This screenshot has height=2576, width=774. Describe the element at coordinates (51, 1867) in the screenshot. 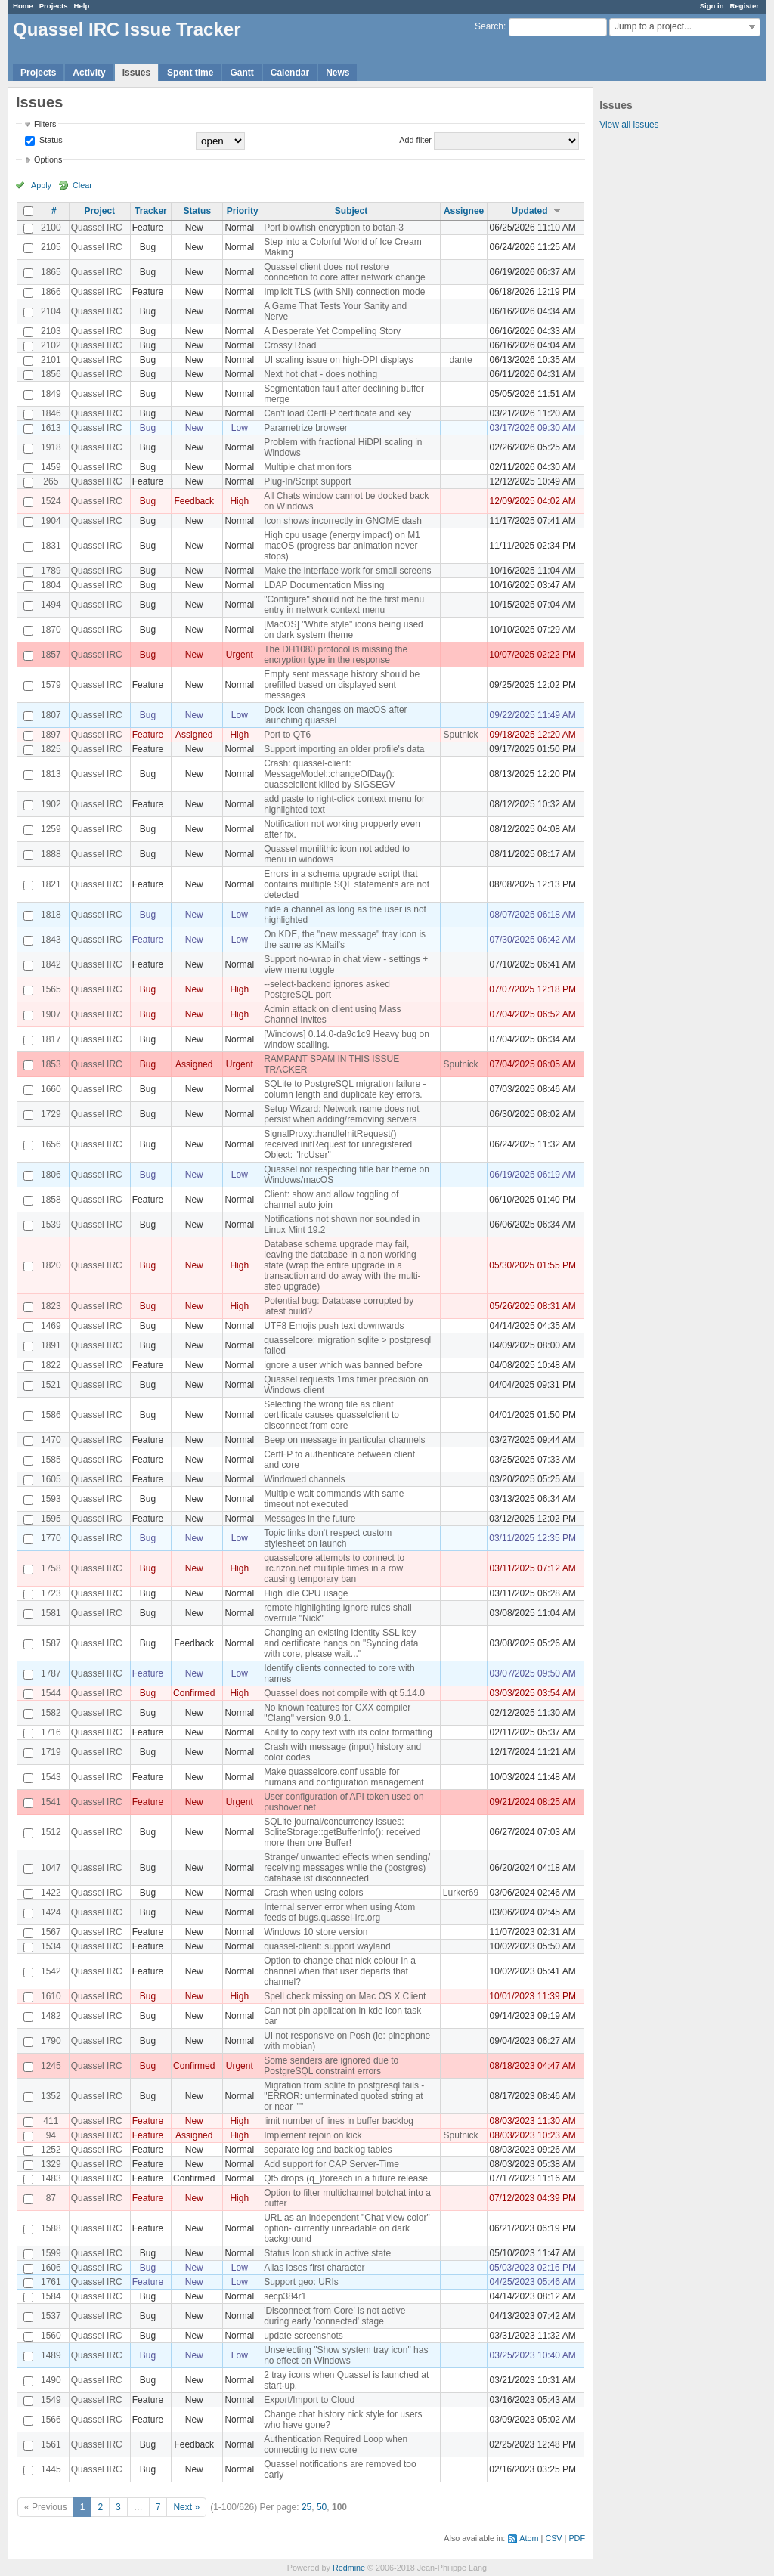

I see `1047` at that location.